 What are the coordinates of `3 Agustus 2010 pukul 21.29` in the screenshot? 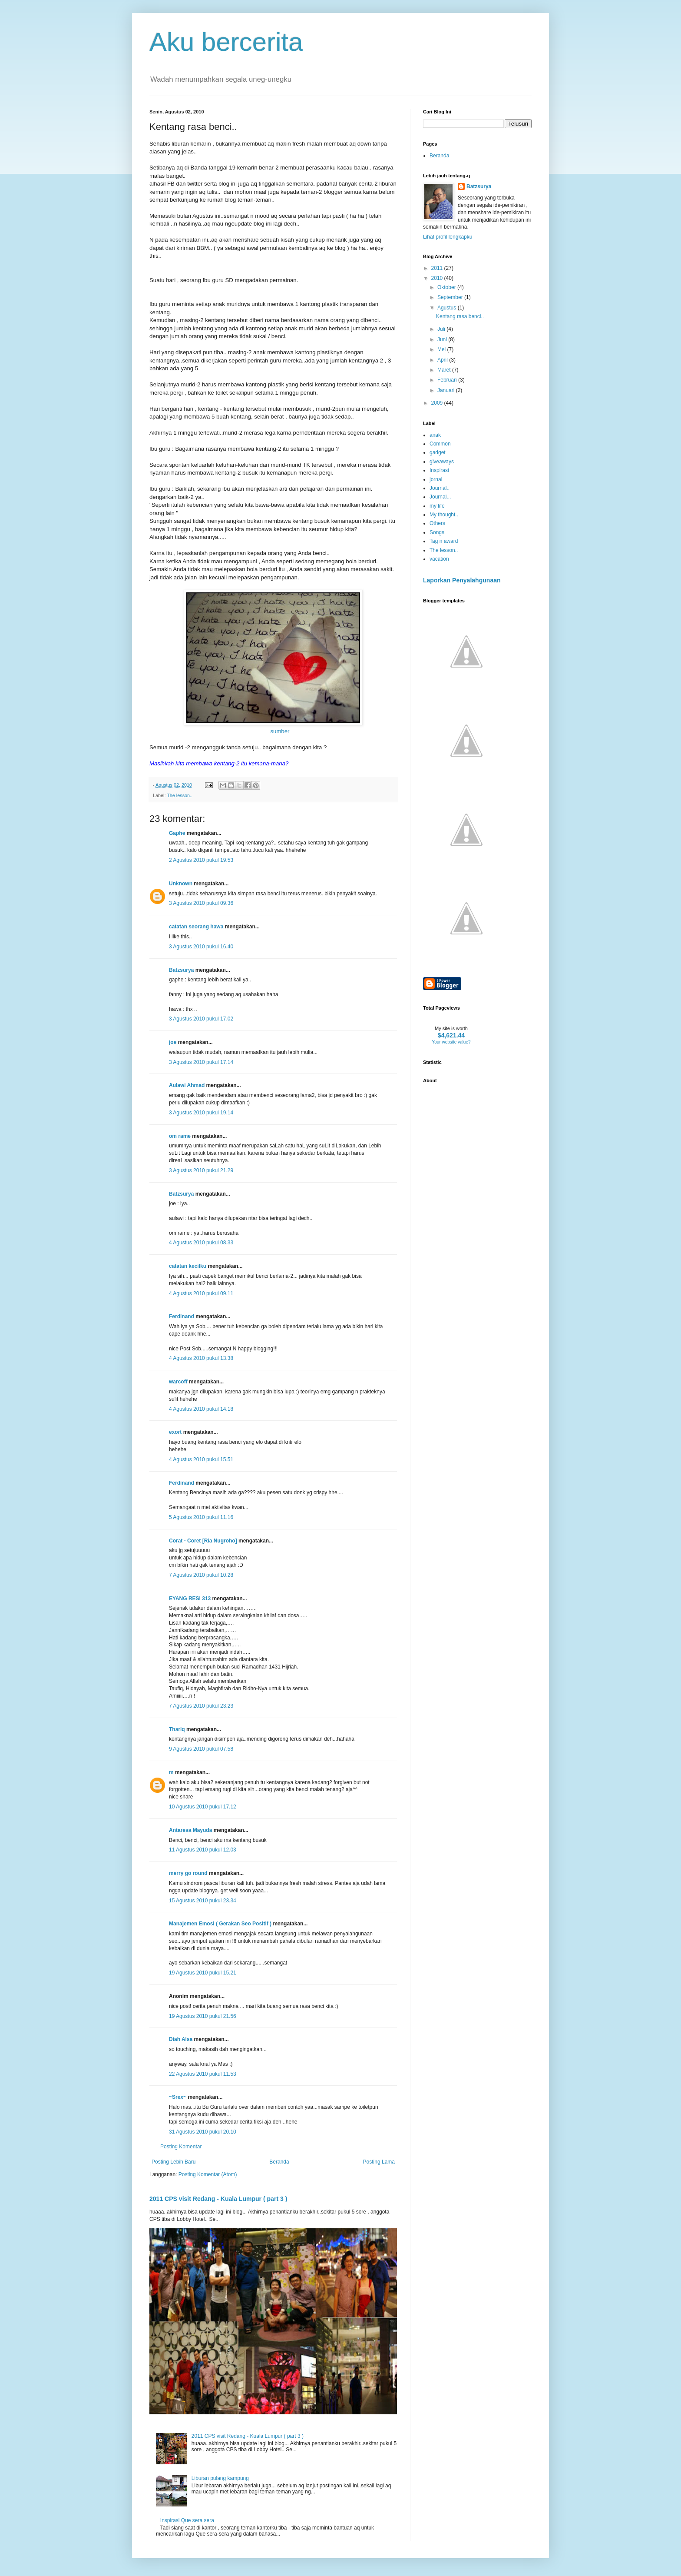 It's located at (201, 1170).